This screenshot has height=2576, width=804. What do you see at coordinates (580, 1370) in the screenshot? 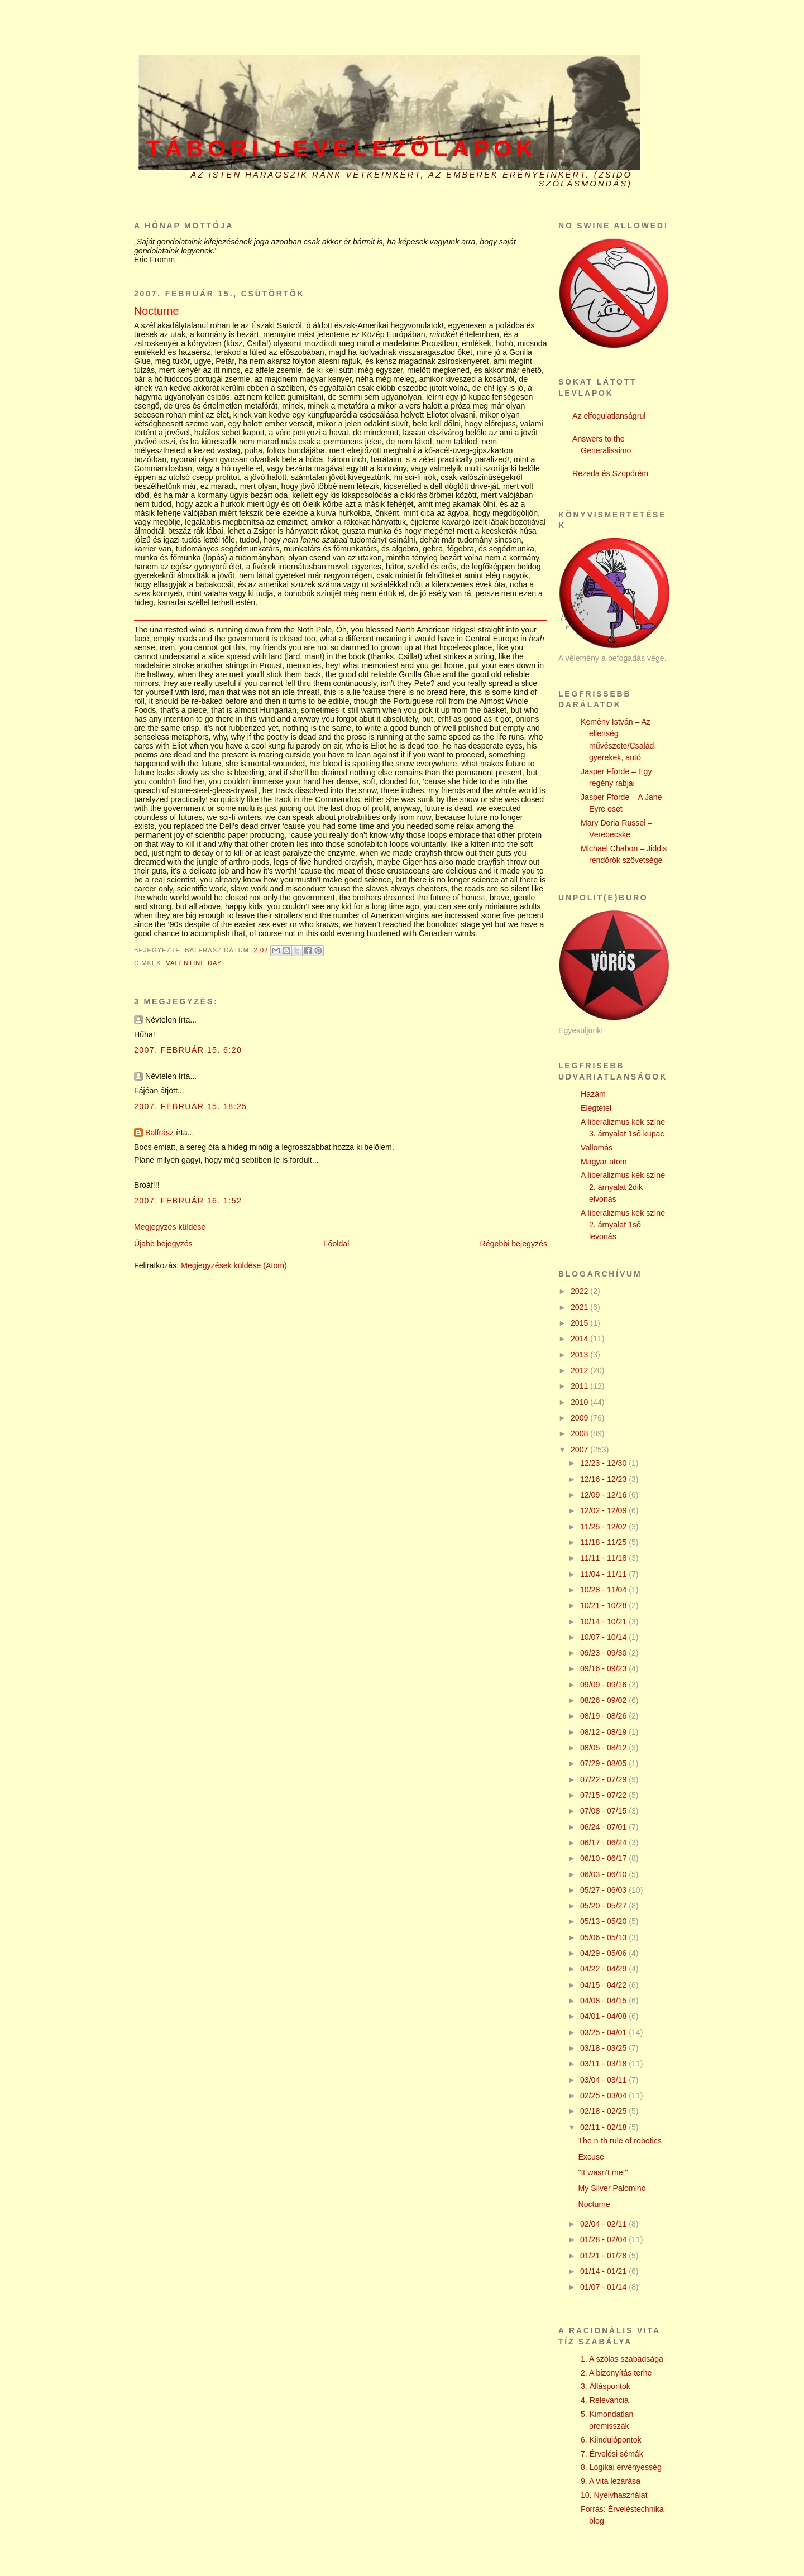
I see `2012` at bounding box center [580, 1370].